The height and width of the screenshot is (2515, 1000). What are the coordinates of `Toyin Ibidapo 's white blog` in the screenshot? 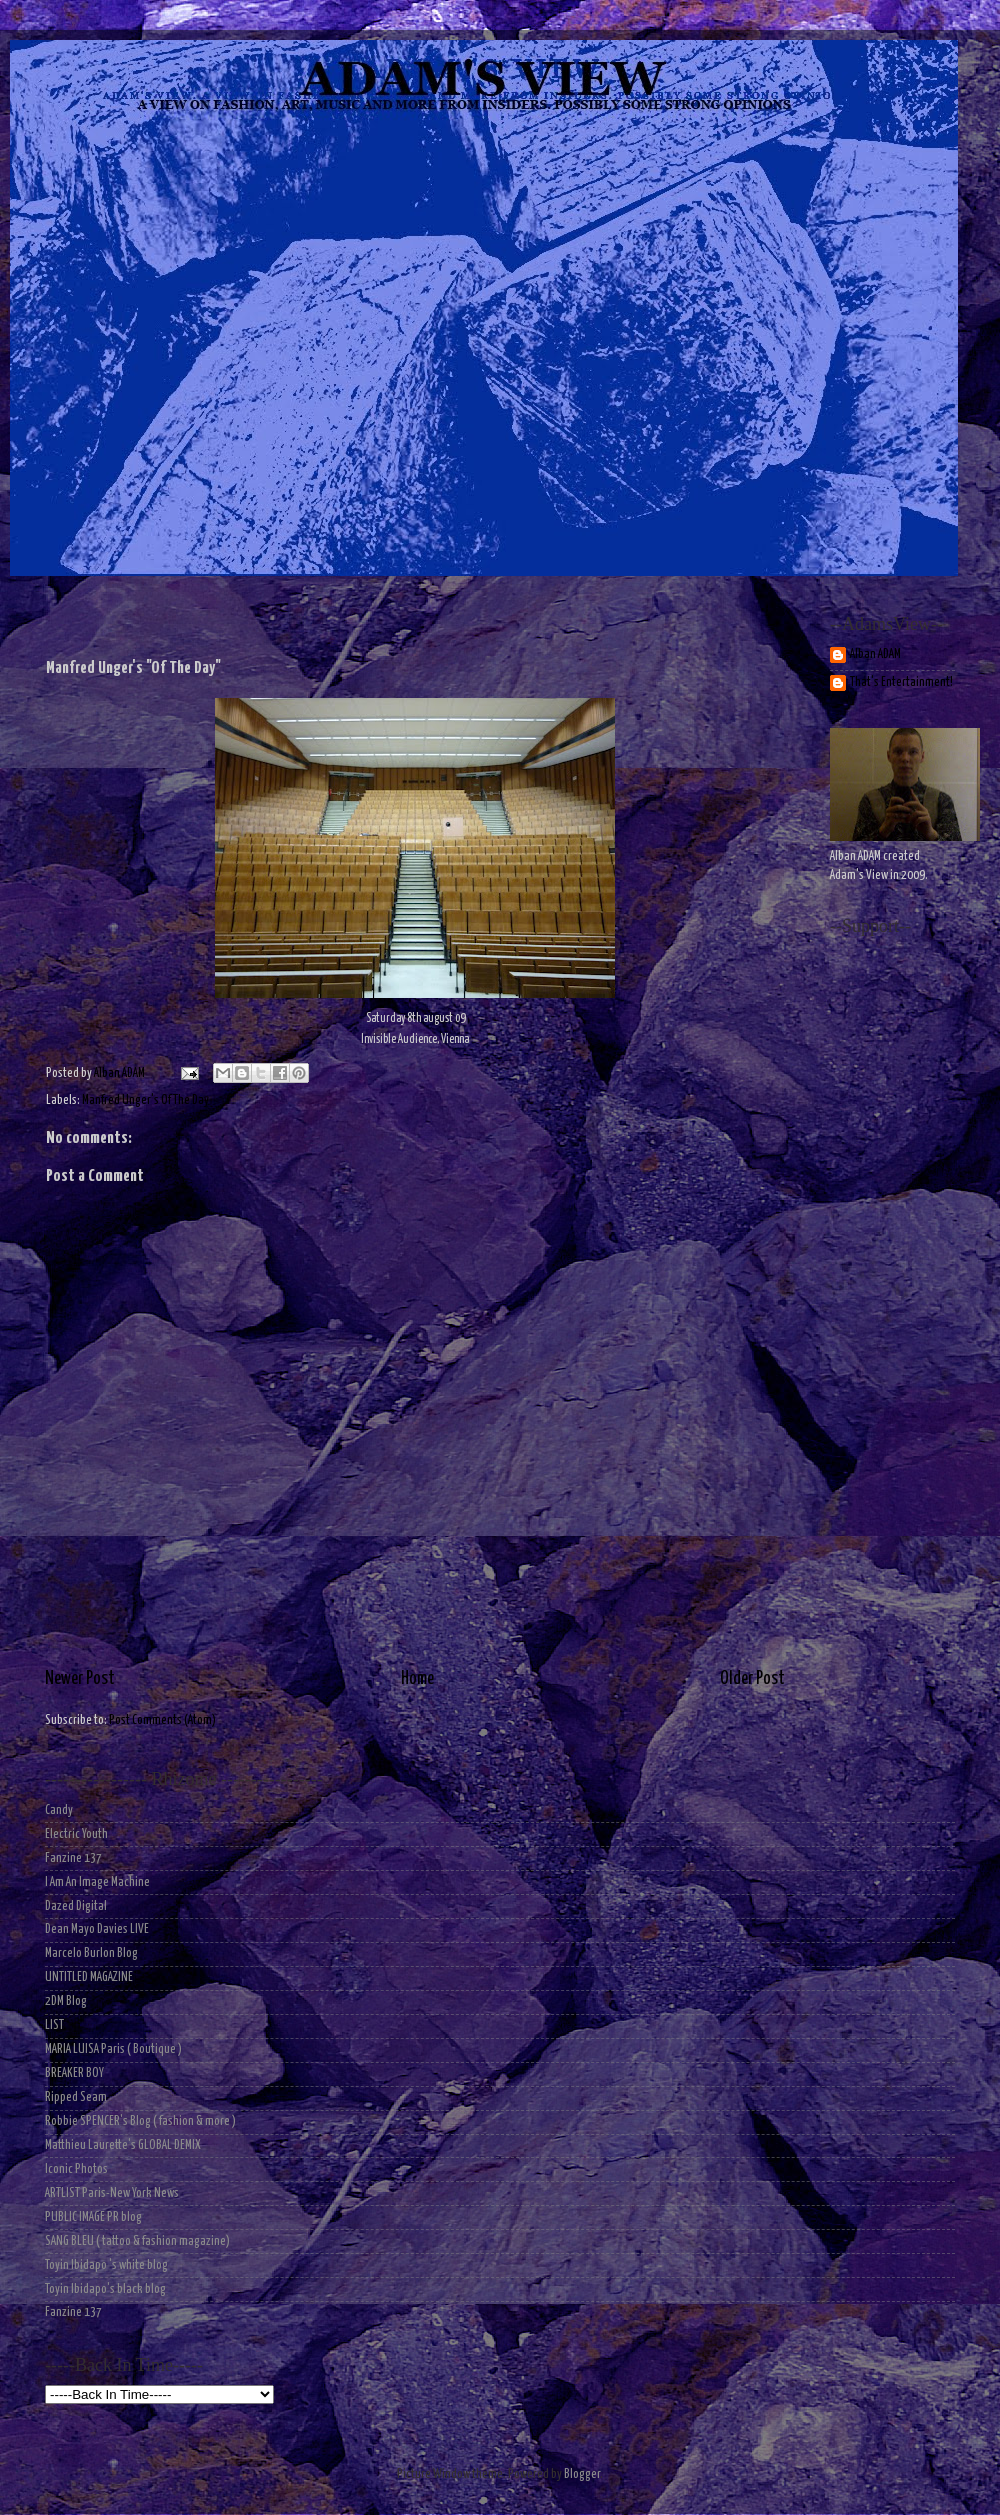 It's located at (106, 2265).